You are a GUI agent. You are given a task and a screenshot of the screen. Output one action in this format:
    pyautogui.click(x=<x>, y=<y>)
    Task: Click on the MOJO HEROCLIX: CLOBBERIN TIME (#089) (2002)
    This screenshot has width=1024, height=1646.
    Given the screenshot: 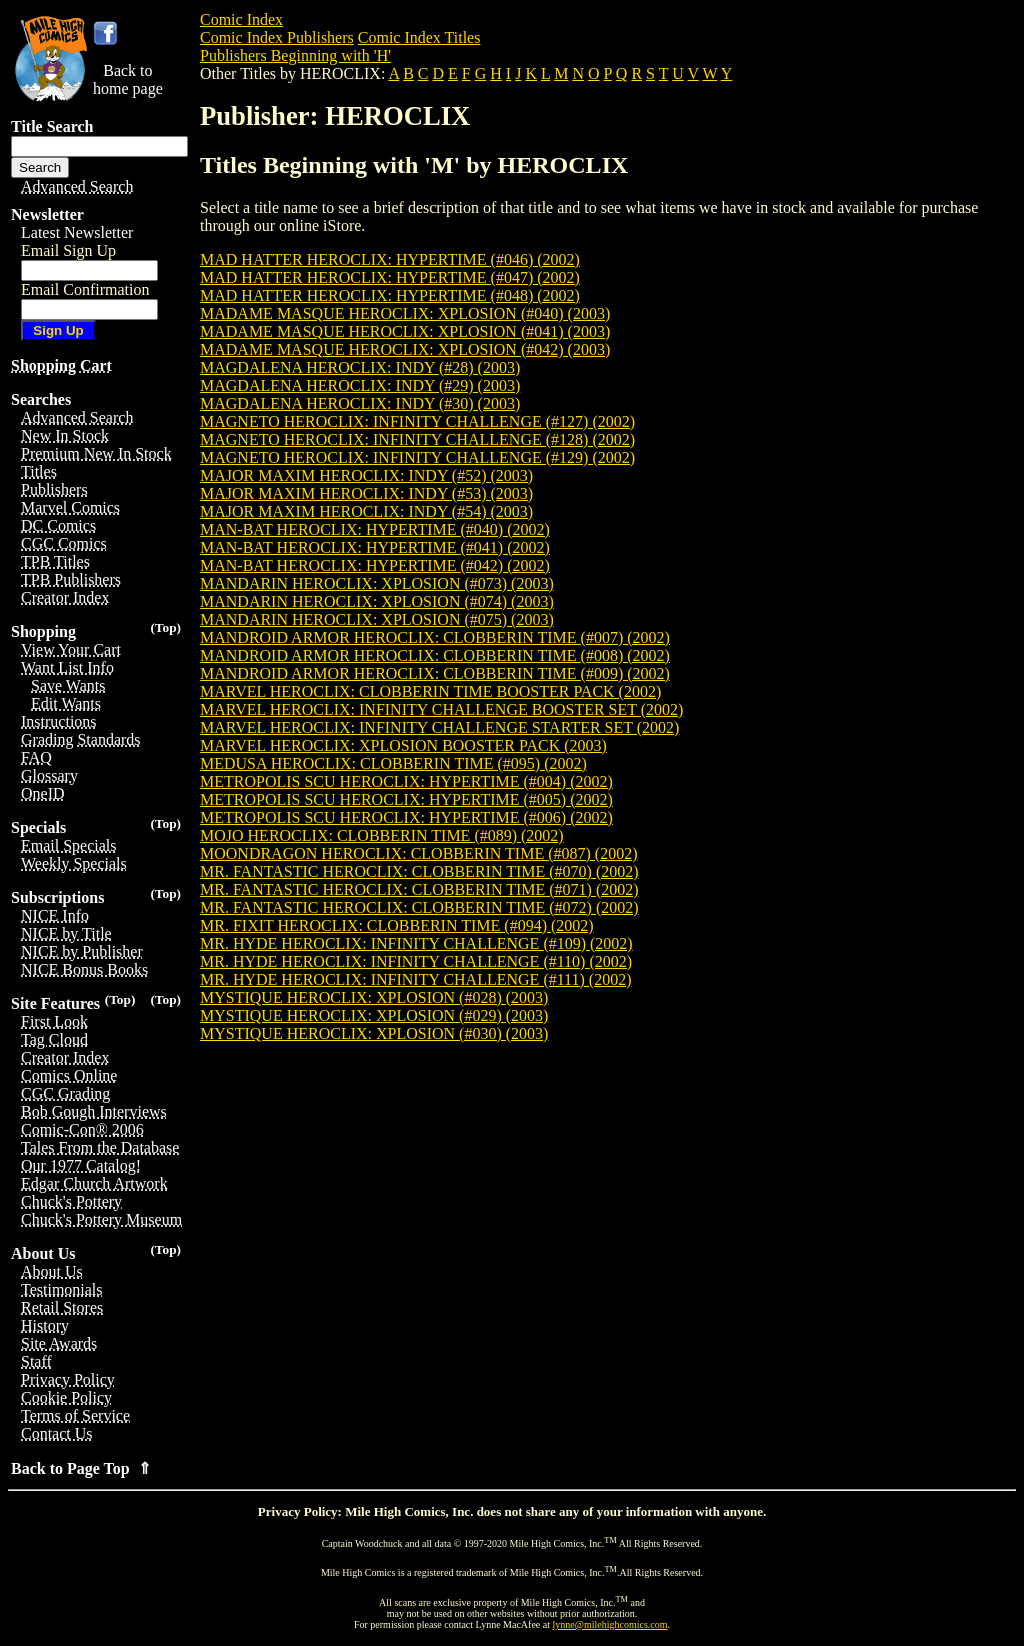 What is the action you would take?
    pyautogui.click(x=382, y=835)
    